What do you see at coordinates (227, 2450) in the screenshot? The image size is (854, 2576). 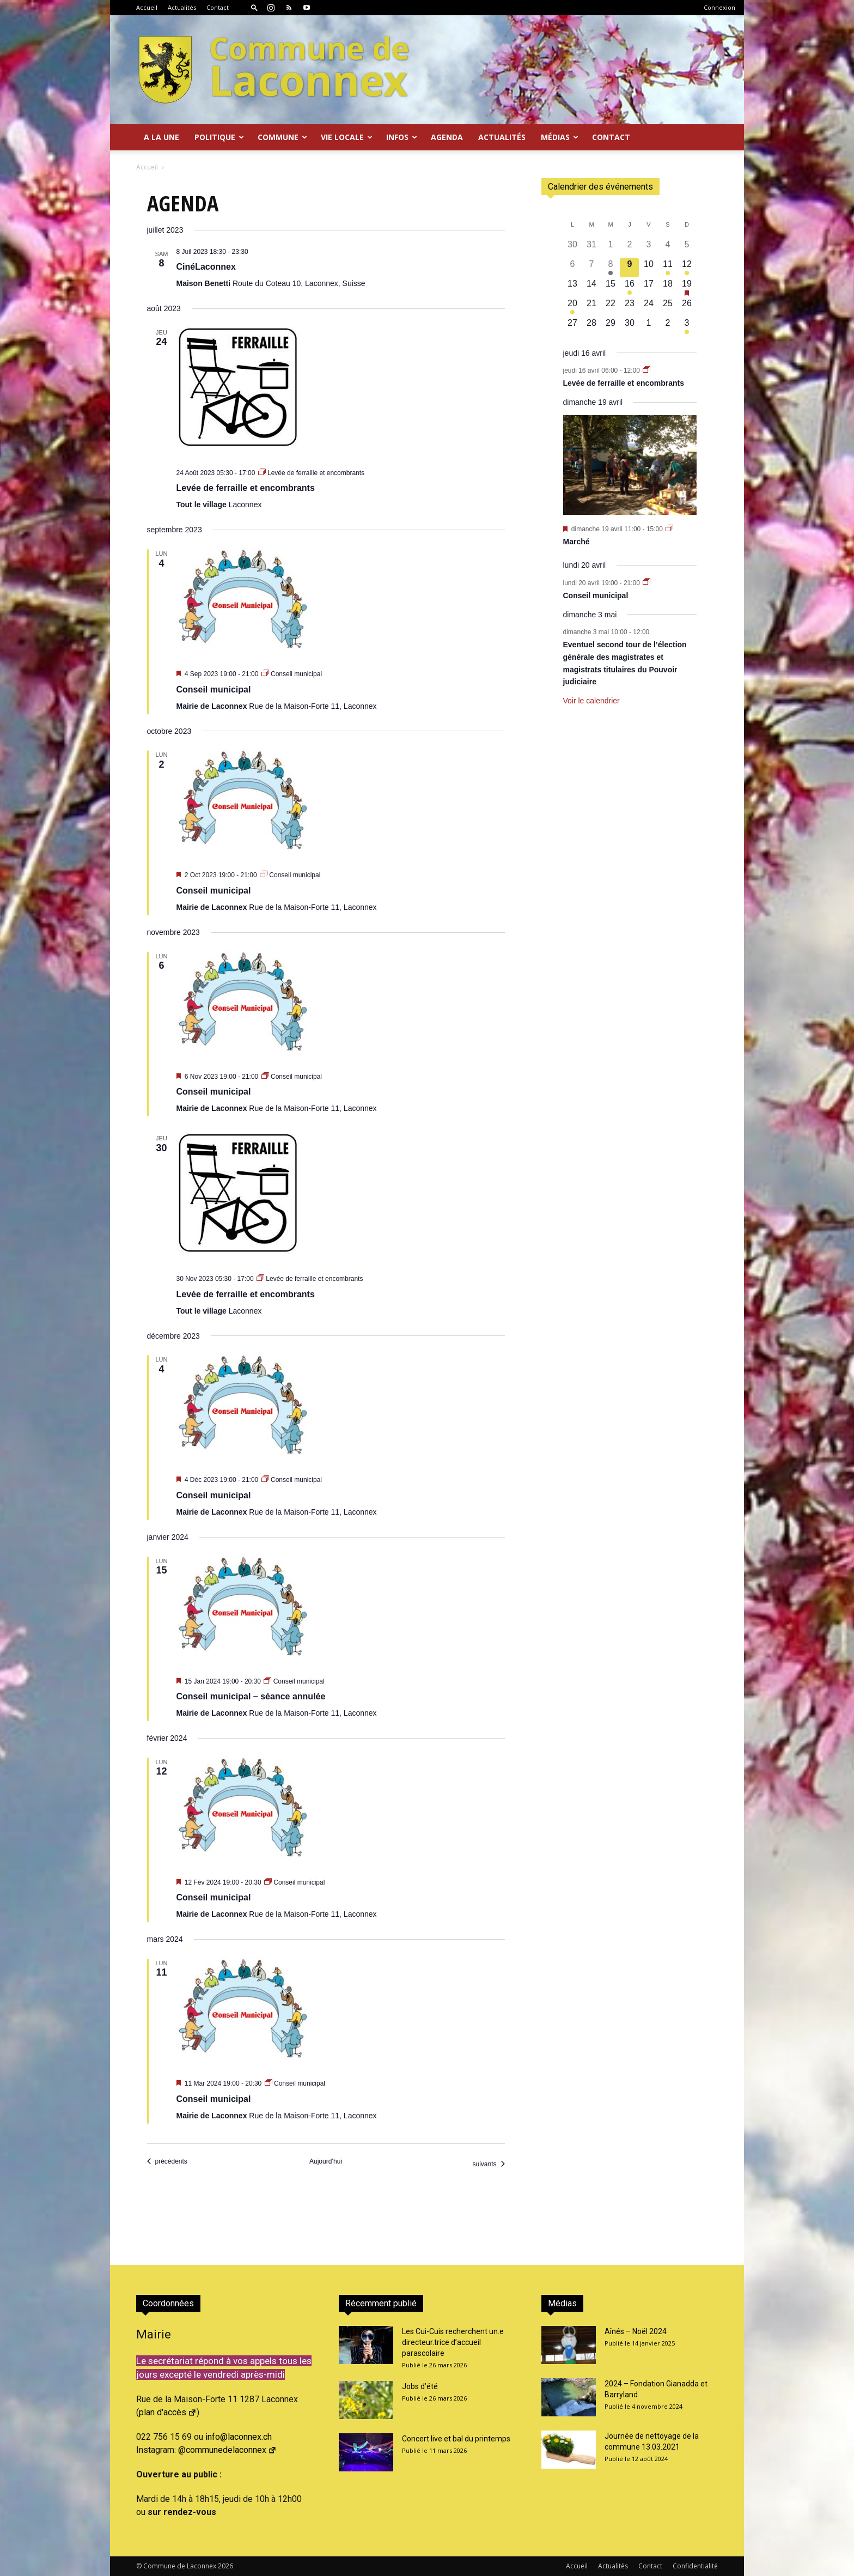 I see `@communedelaconnex` at bounding box center [227, 2450].